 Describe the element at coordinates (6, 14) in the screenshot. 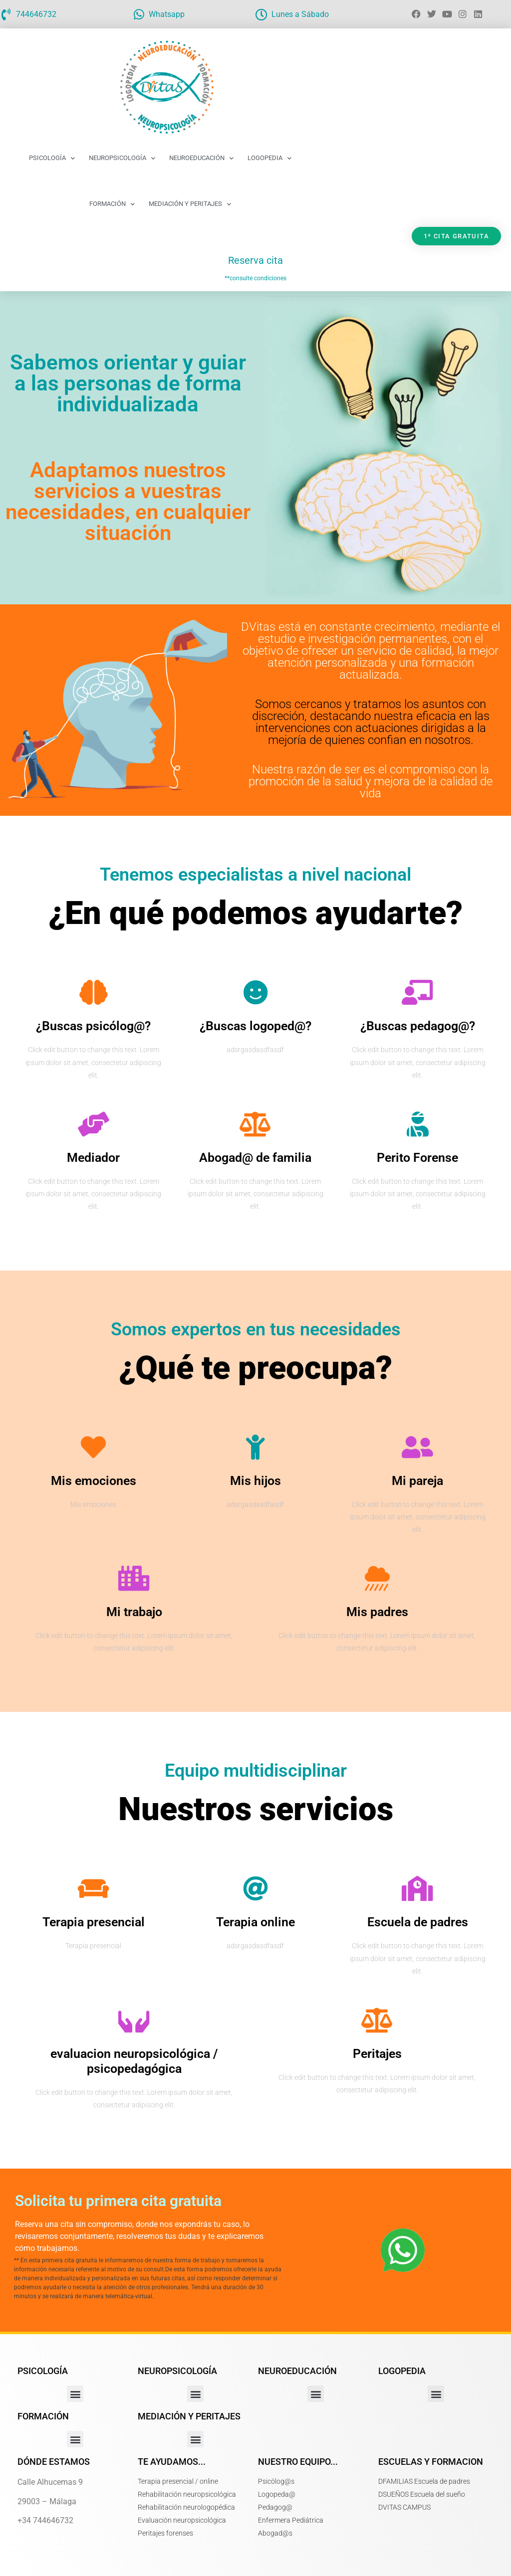

I see `[744646732]` at that location.